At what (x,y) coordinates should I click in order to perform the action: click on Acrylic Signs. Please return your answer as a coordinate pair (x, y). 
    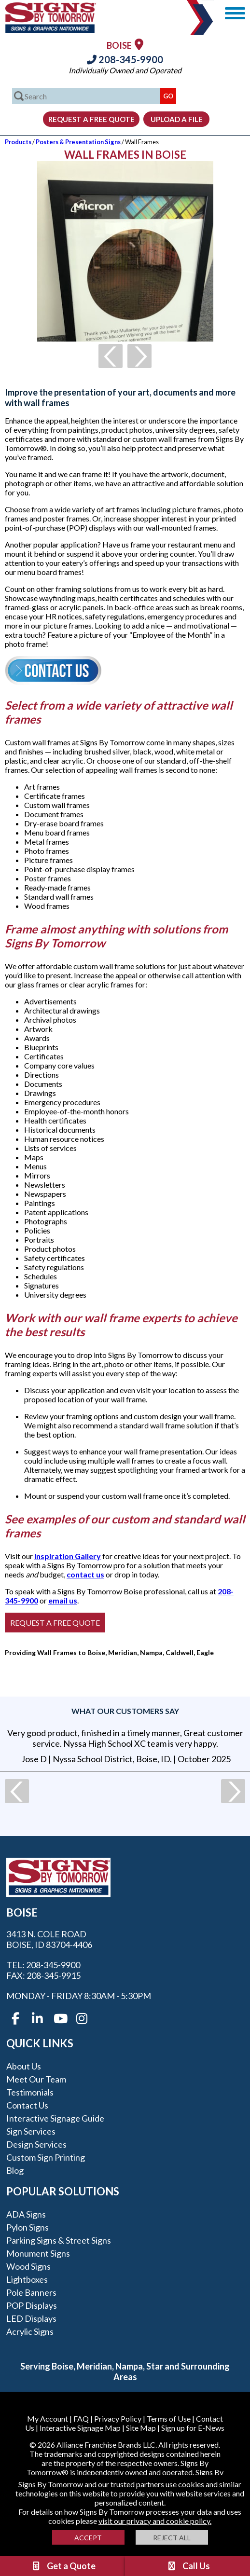
    Looking at the image, I should click on (30, 2331).